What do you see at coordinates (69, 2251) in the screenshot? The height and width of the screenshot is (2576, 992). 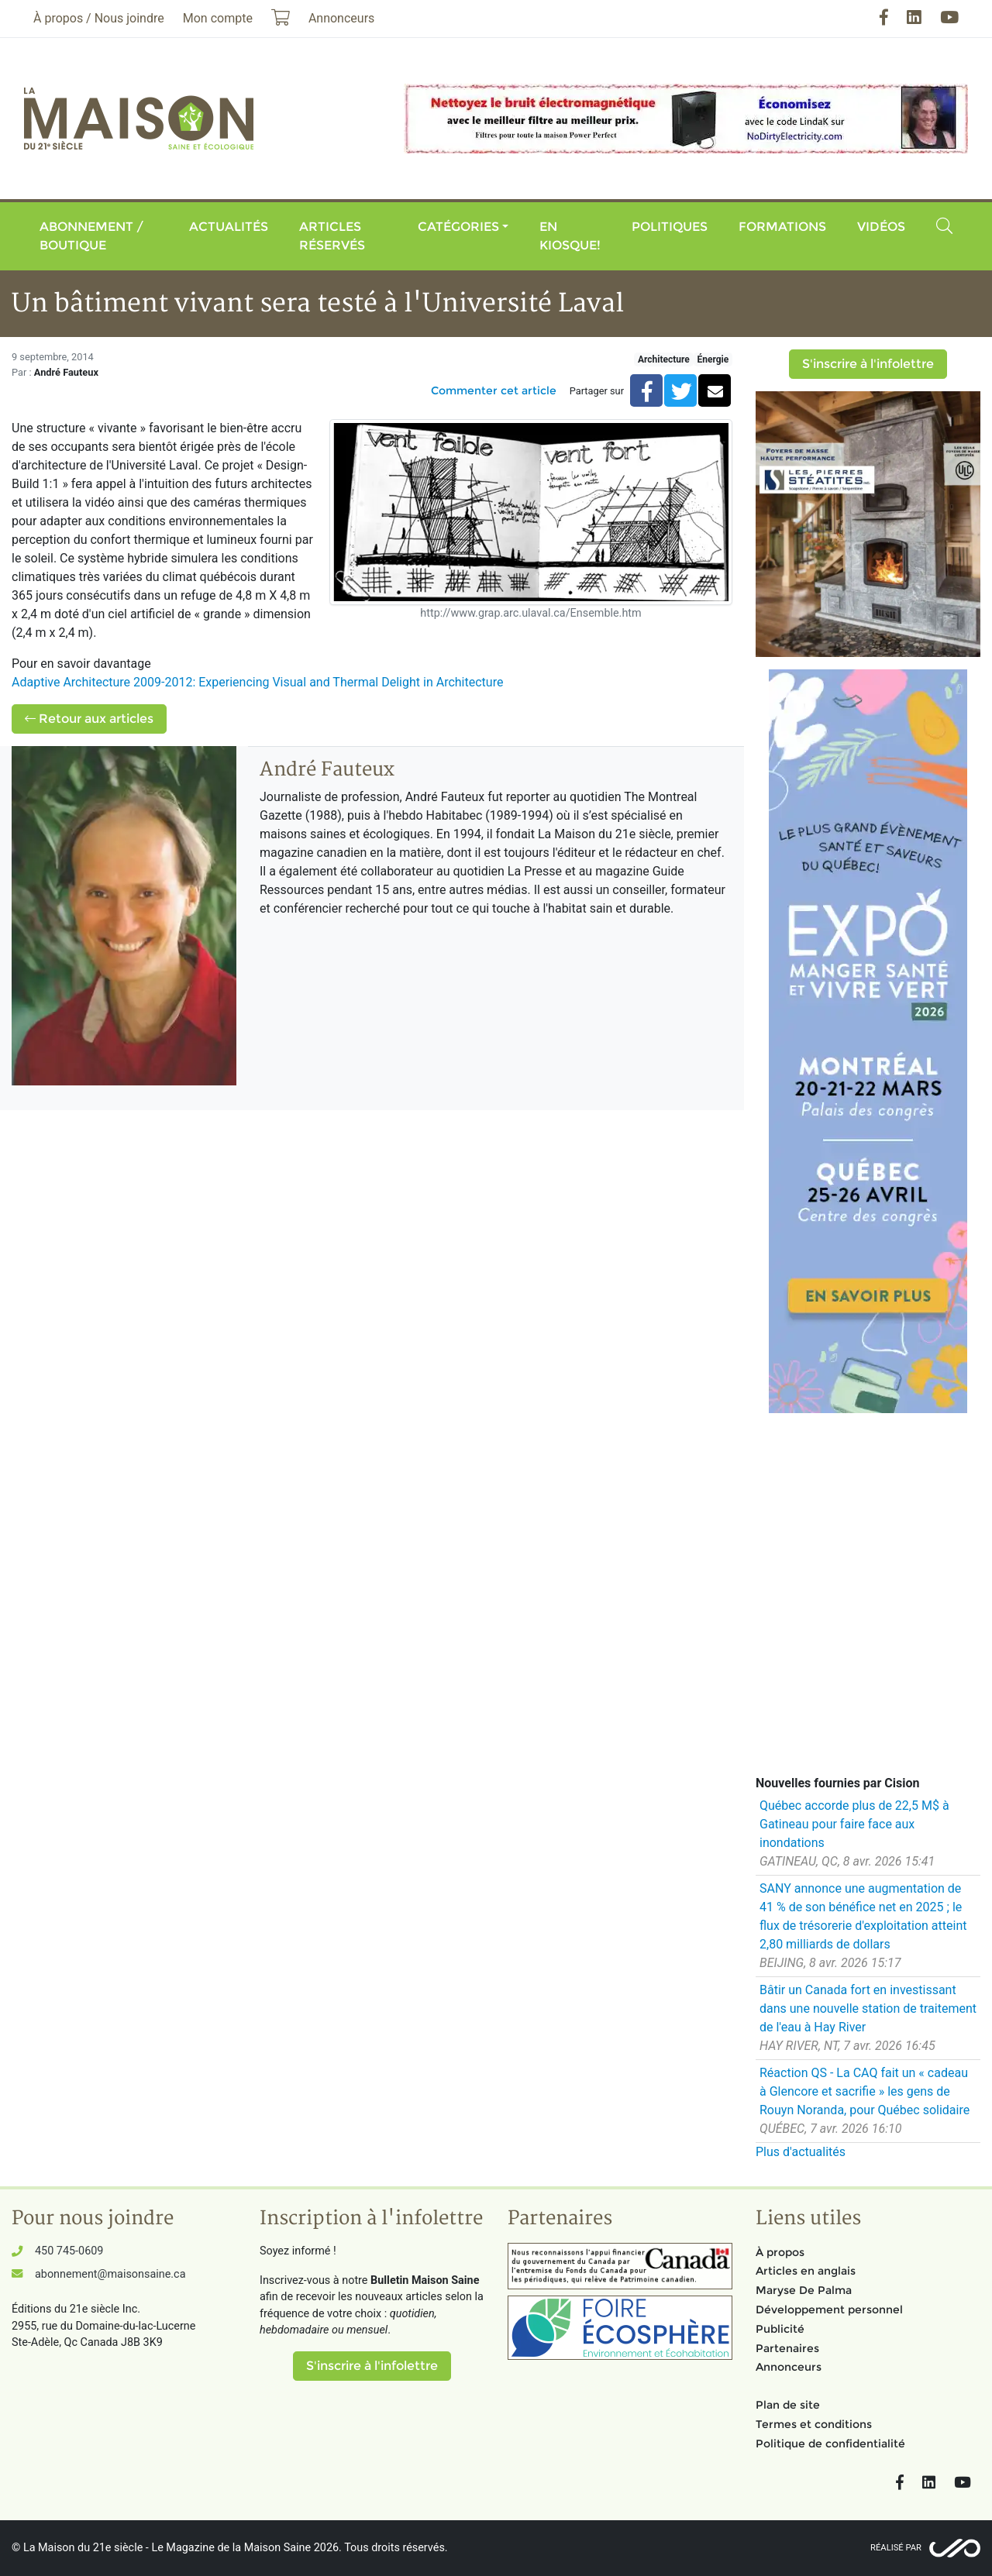 I see `450 745-0609` at bounding box center [69, 2251].